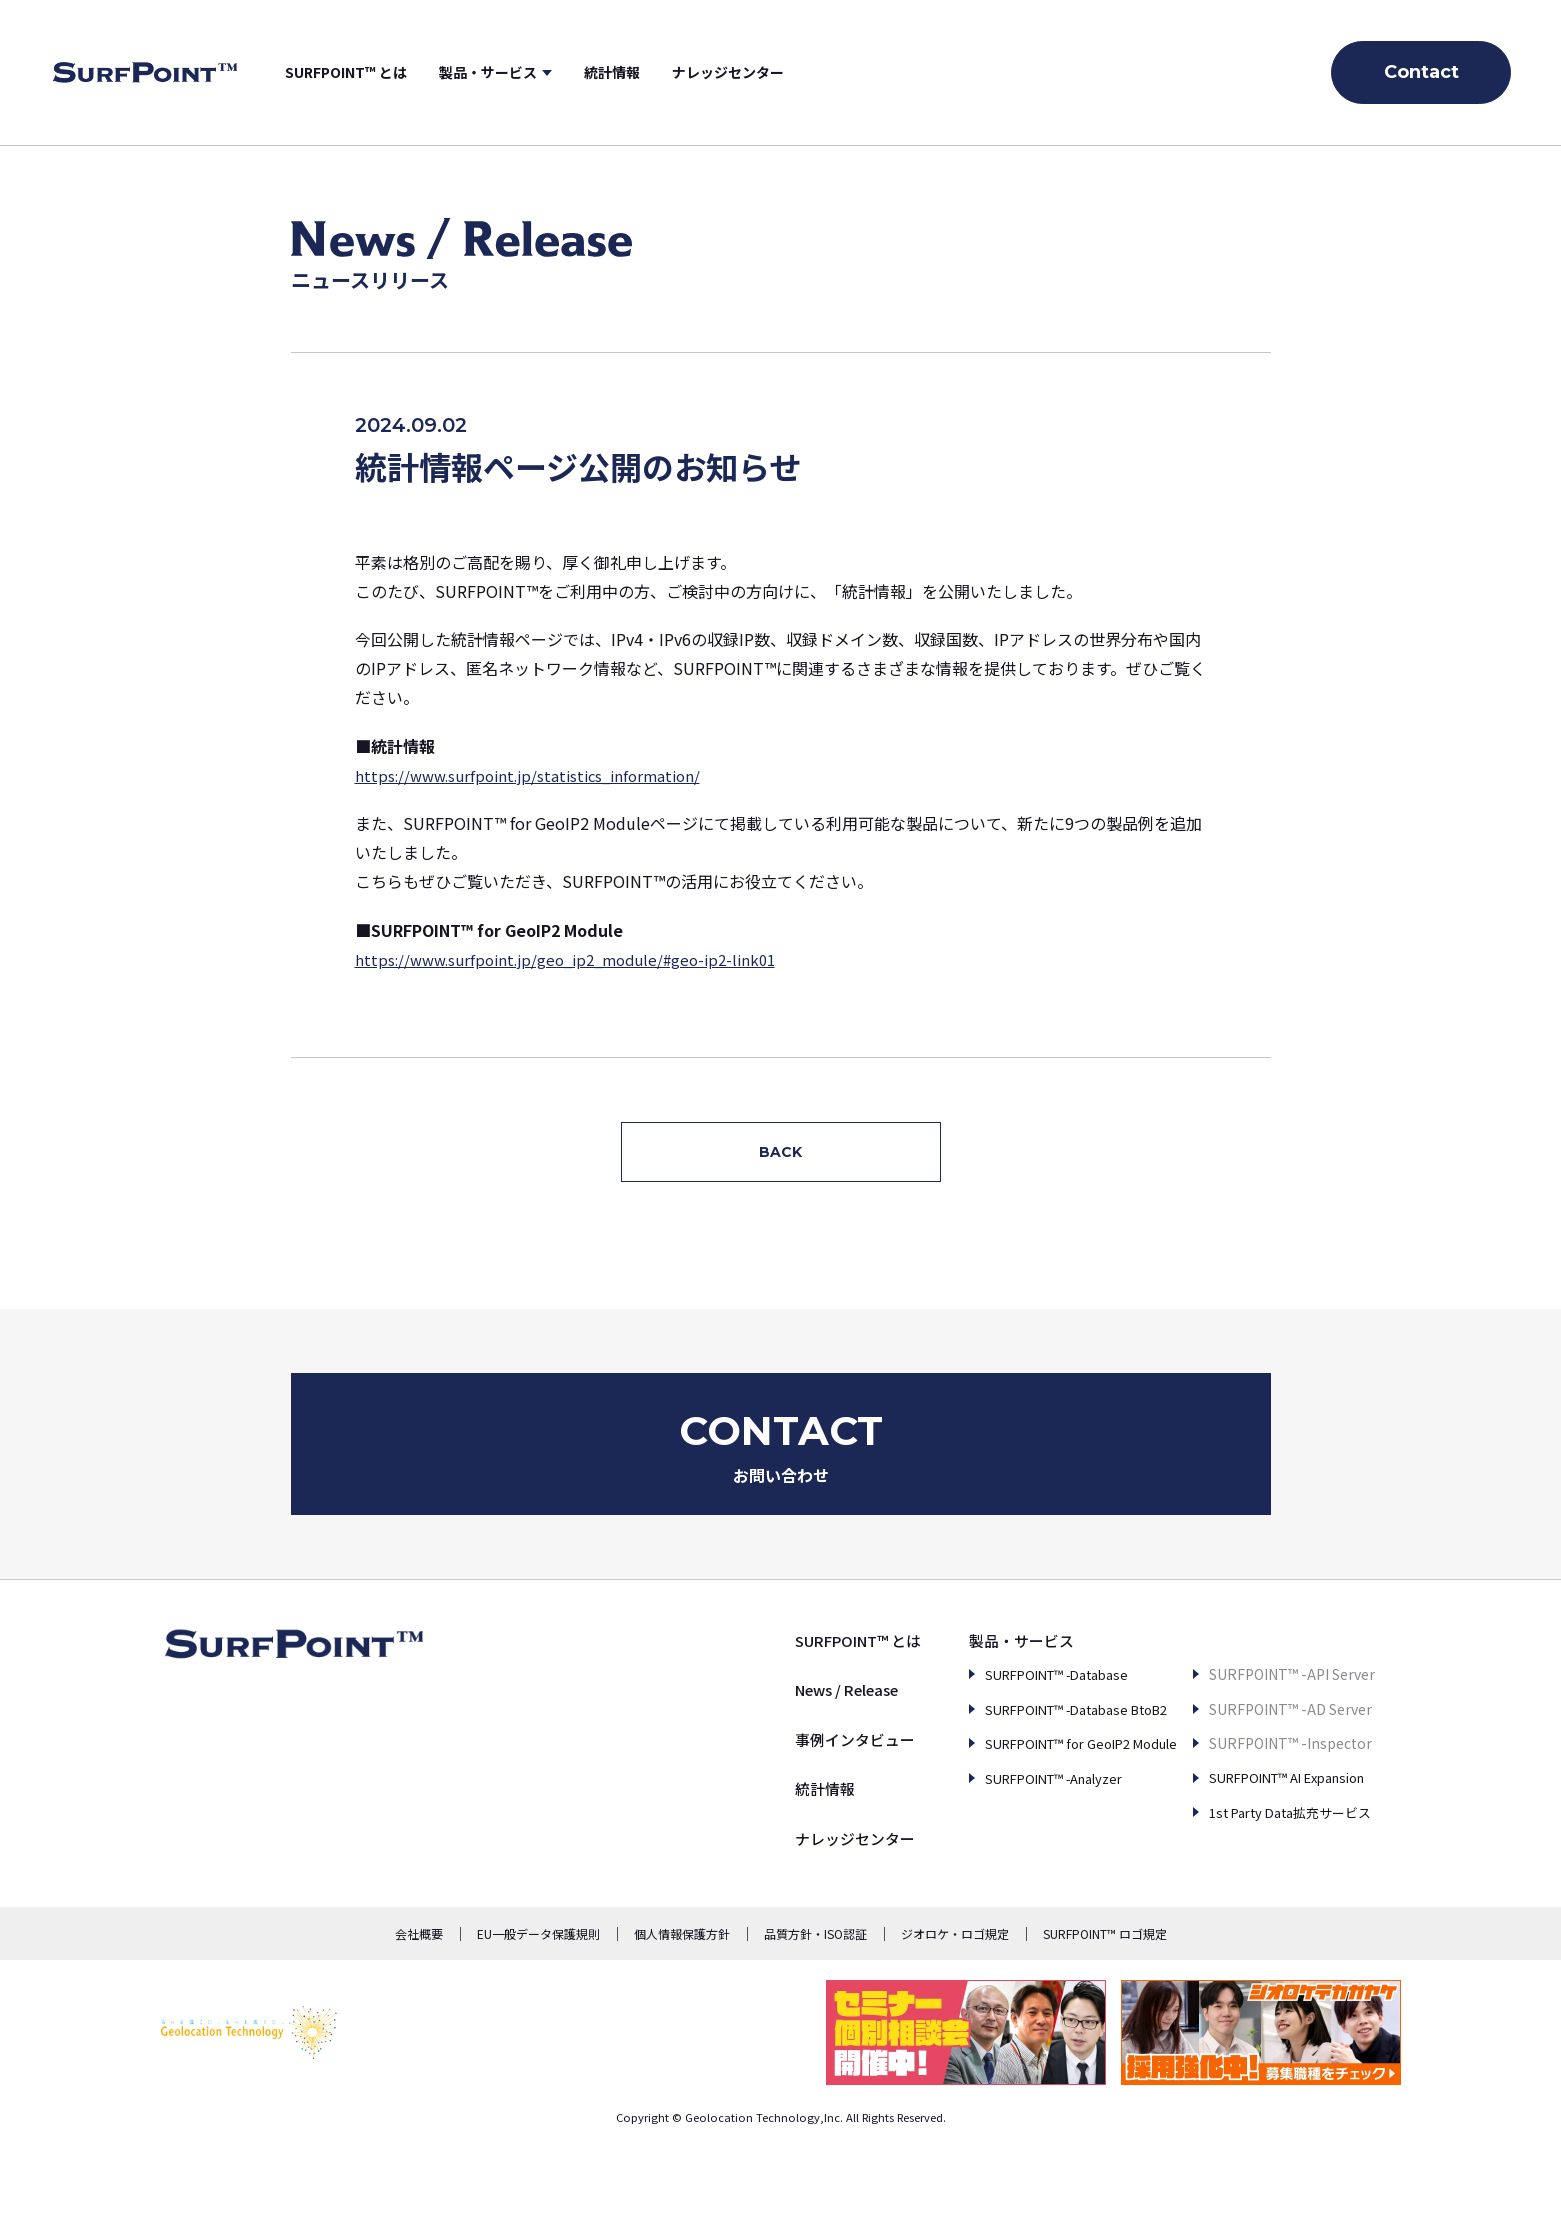 This screenshot has height=2223, width=1561. What do you see at coordinates (1105, 1989) in the screenshot?
I see `SURFPOINT™ ロゴ規定` at bounding box center [1105, 1989].